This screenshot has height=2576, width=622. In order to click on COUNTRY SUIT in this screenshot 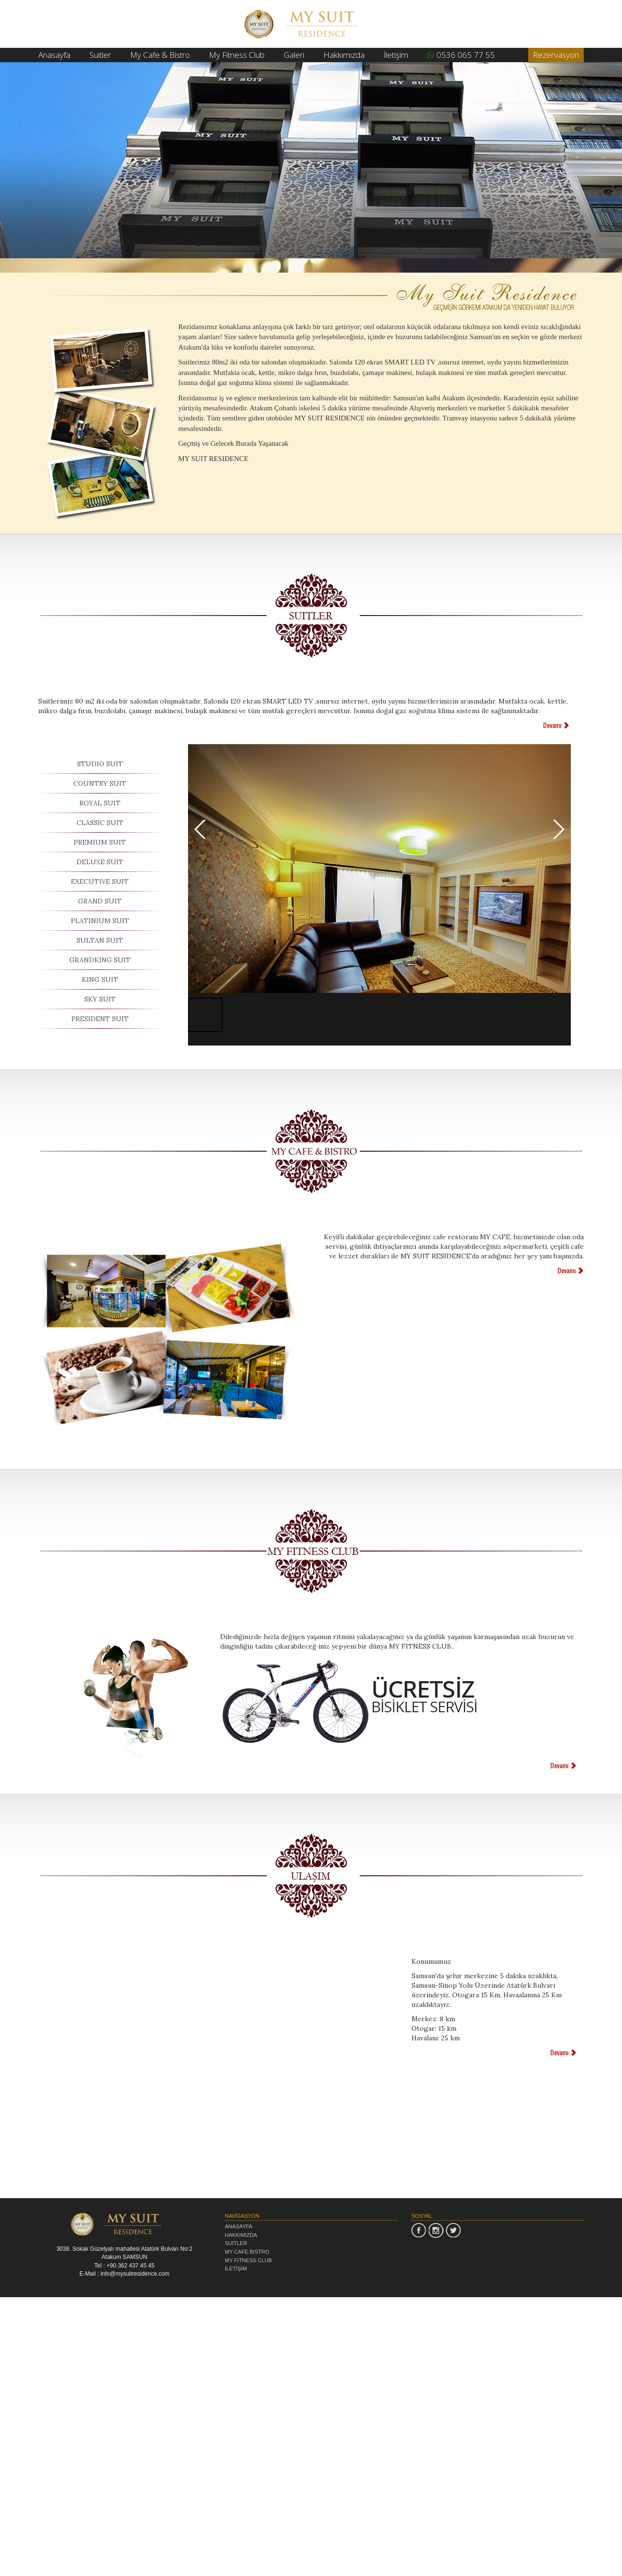, I will do `click(99, 783)`.